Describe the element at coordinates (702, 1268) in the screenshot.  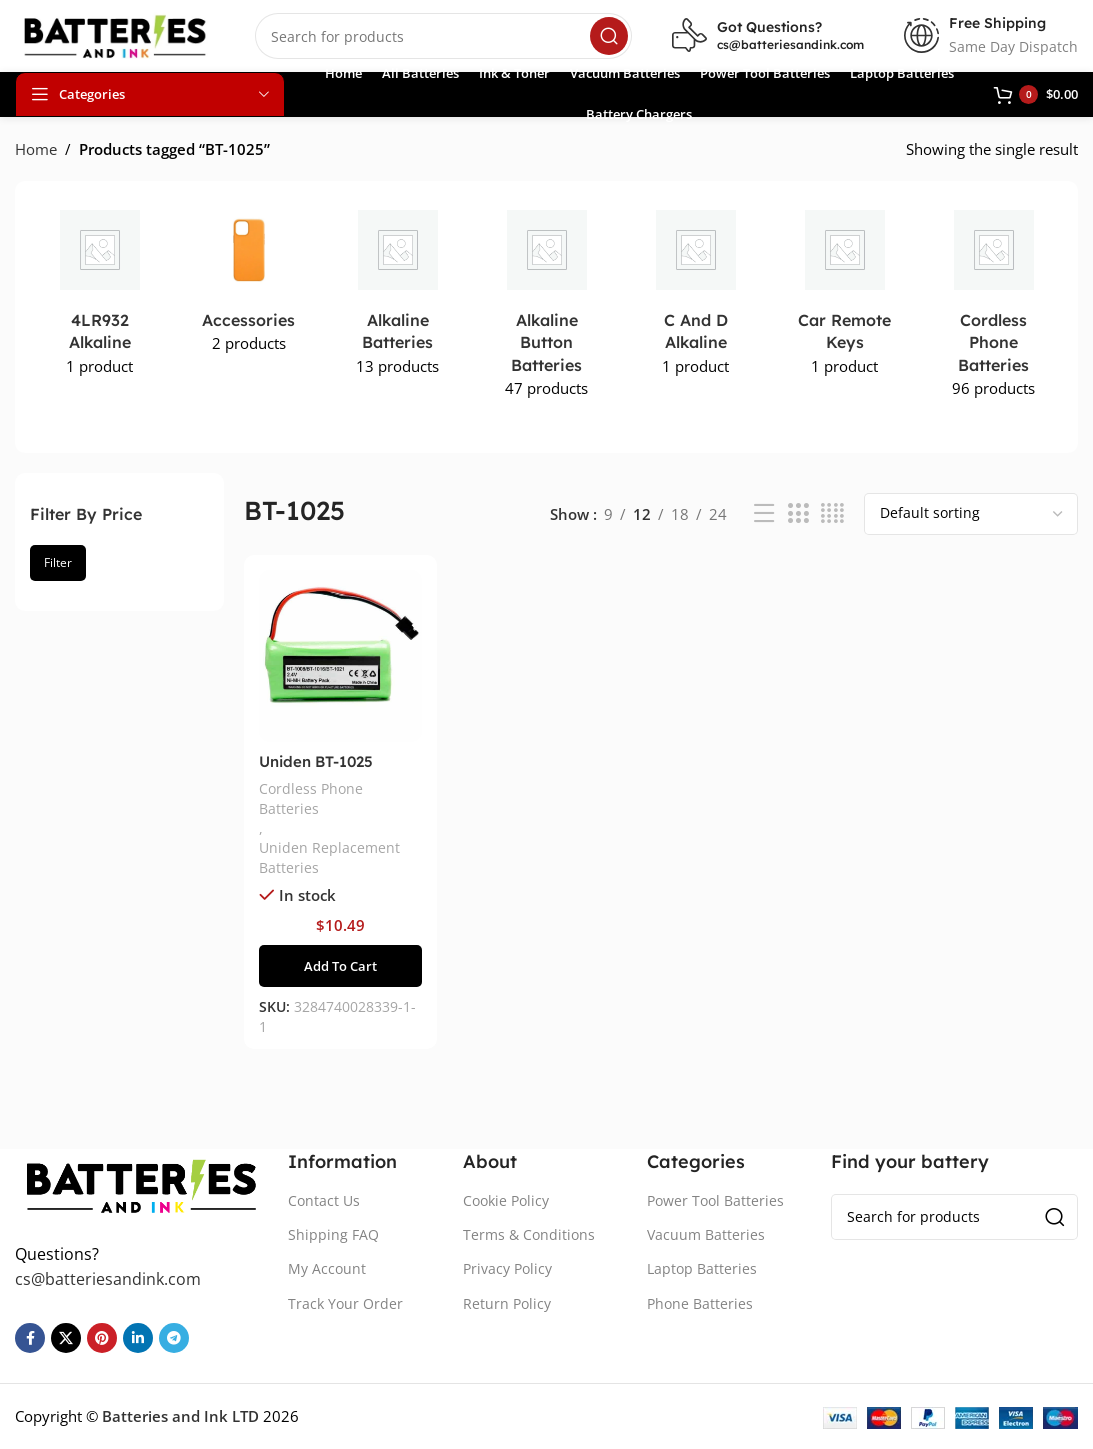
I see `Laptop Batteries` at that location.